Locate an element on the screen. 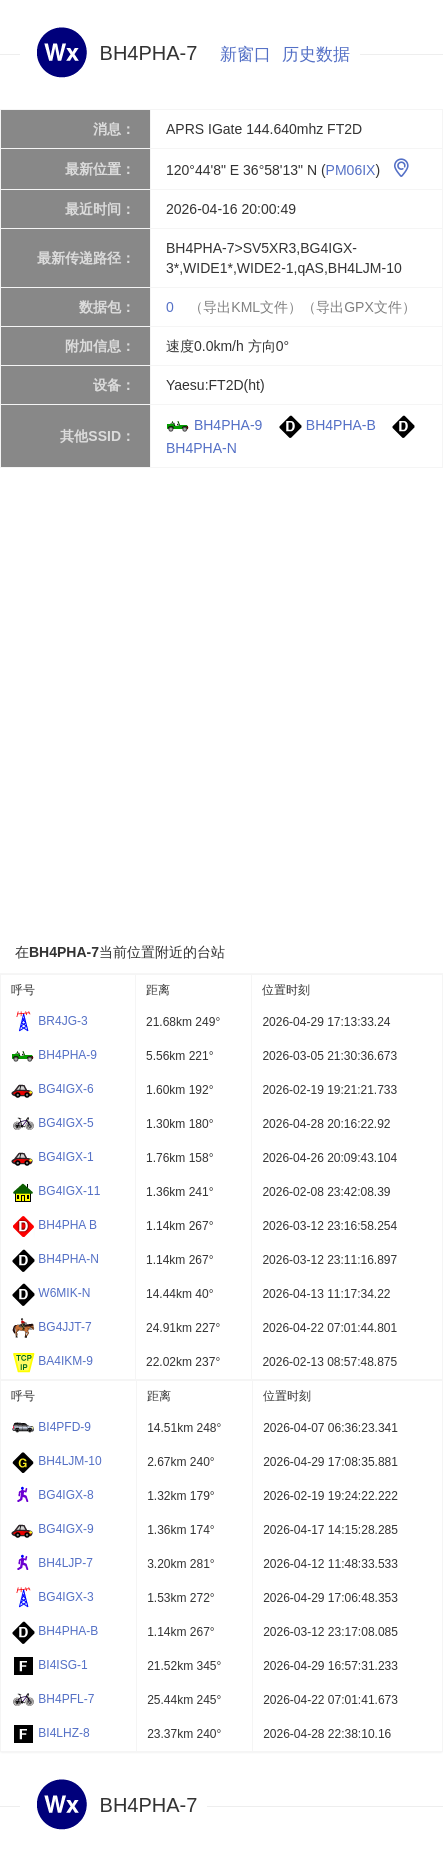 Image resolution: width=443 pixels, height=1851 pixels. （导出GPX文件） is located at coordinates (359, 307).